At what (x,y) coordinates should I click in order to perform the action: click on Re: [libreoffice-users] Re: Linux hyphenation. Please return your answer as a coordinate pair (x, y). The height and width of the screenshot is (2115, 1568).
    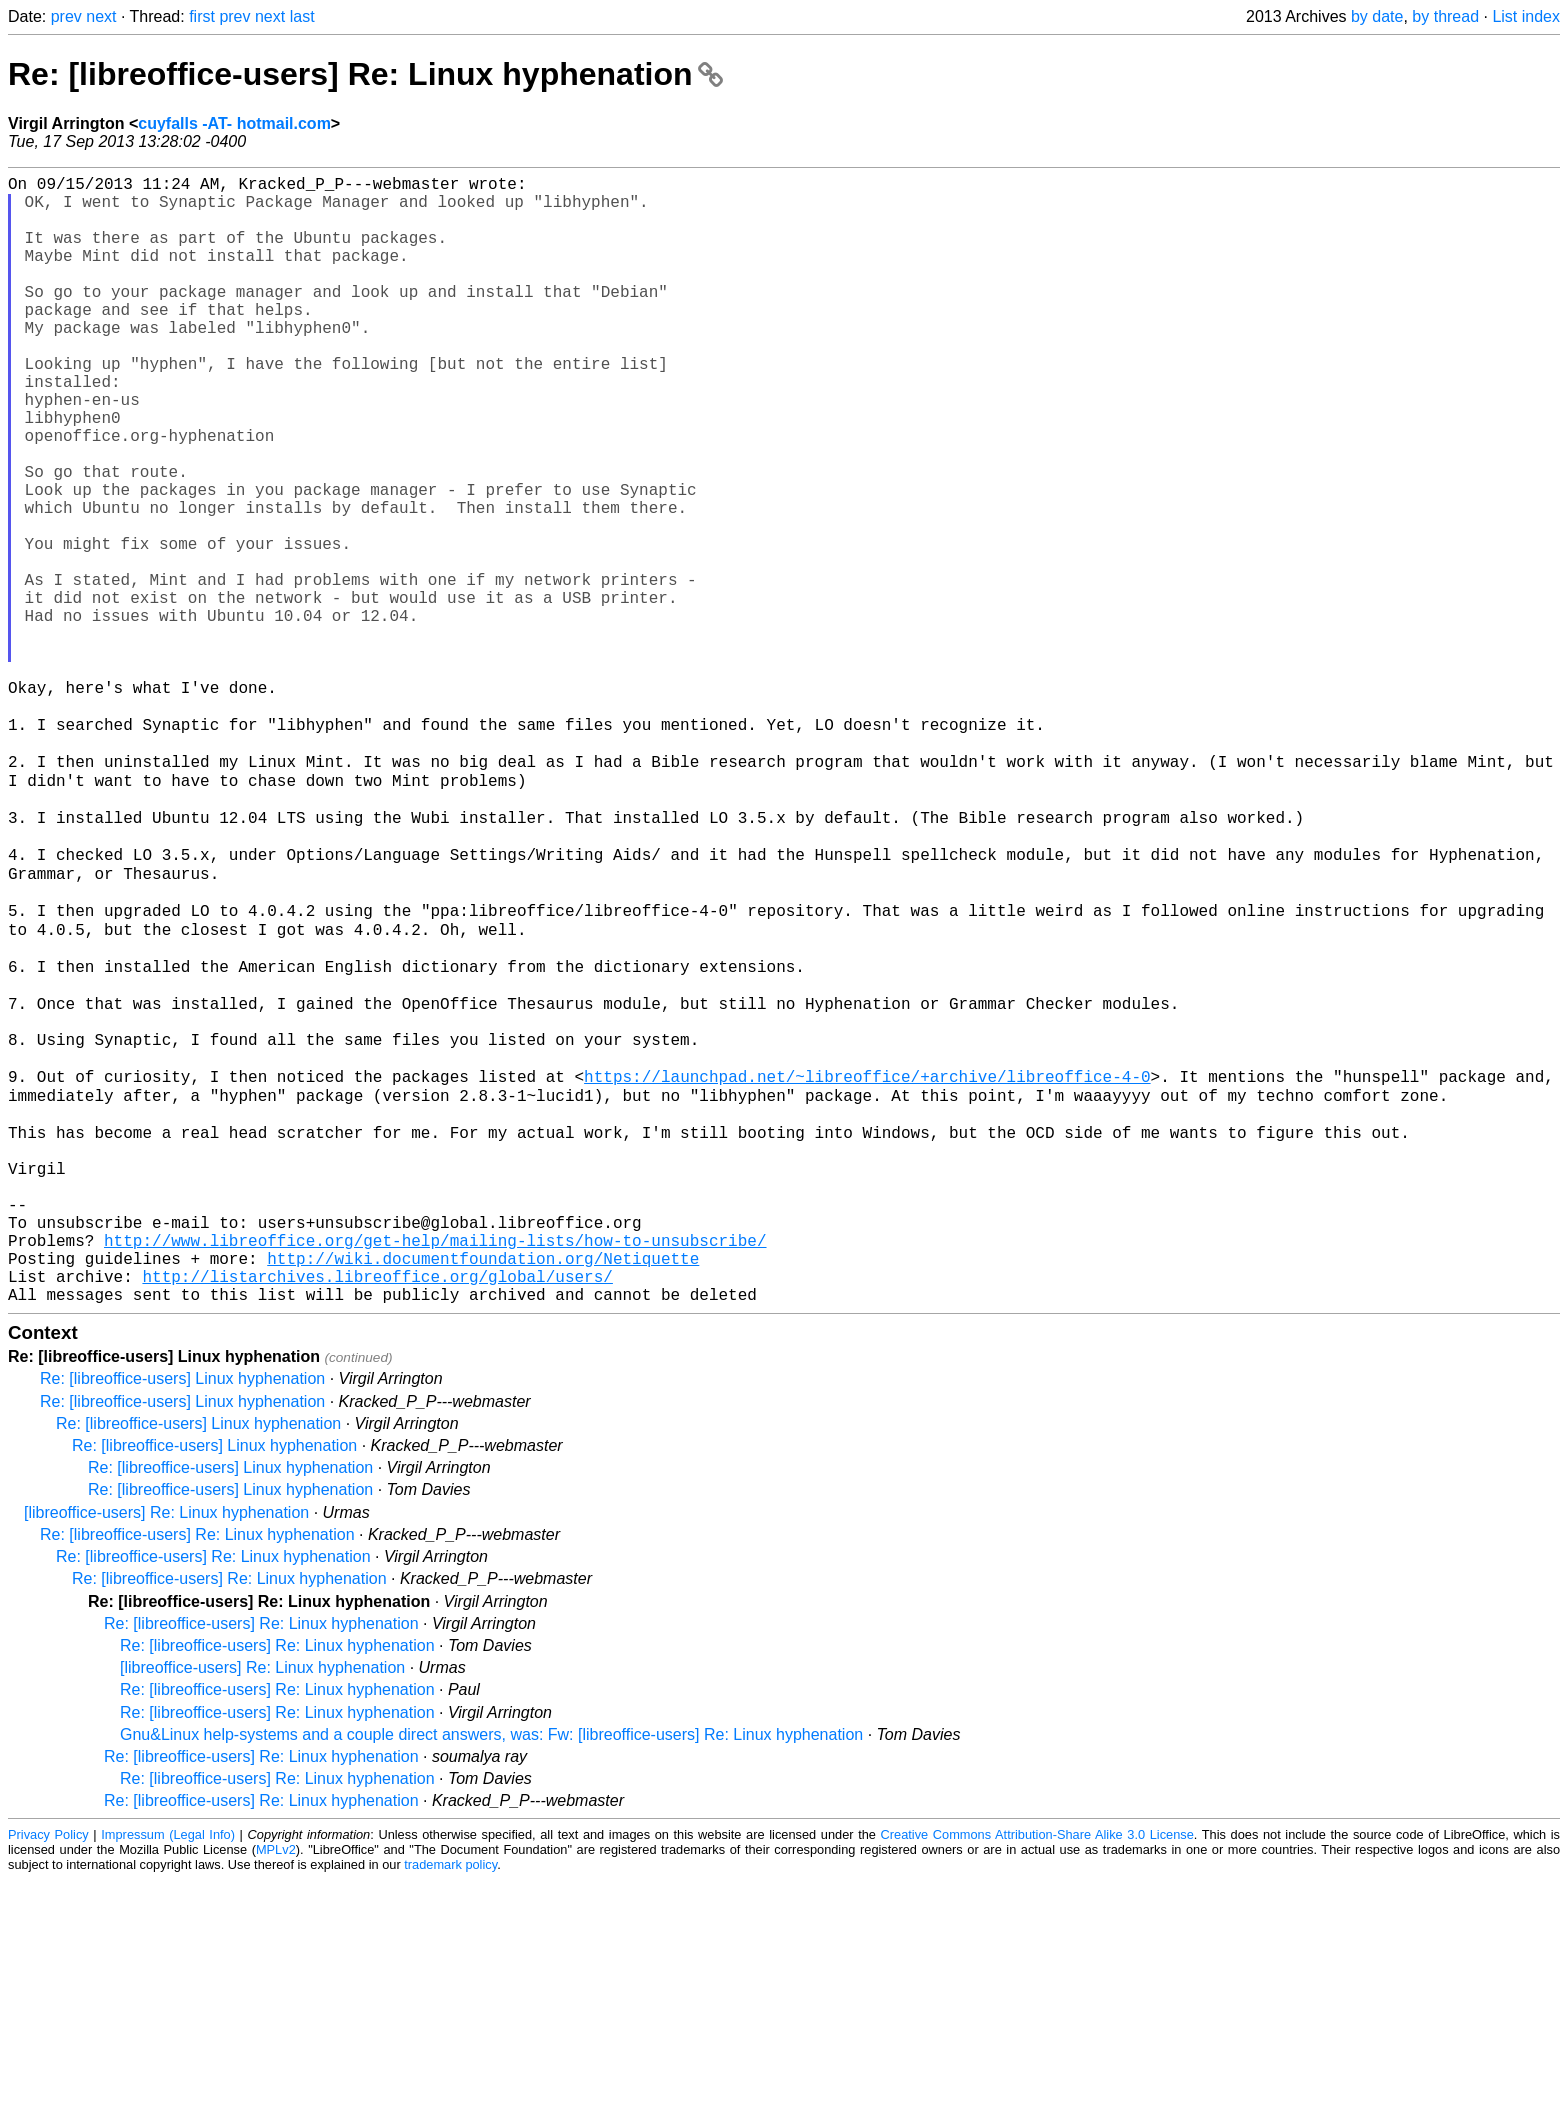
    Looking at the image, I should click on (365, 74).